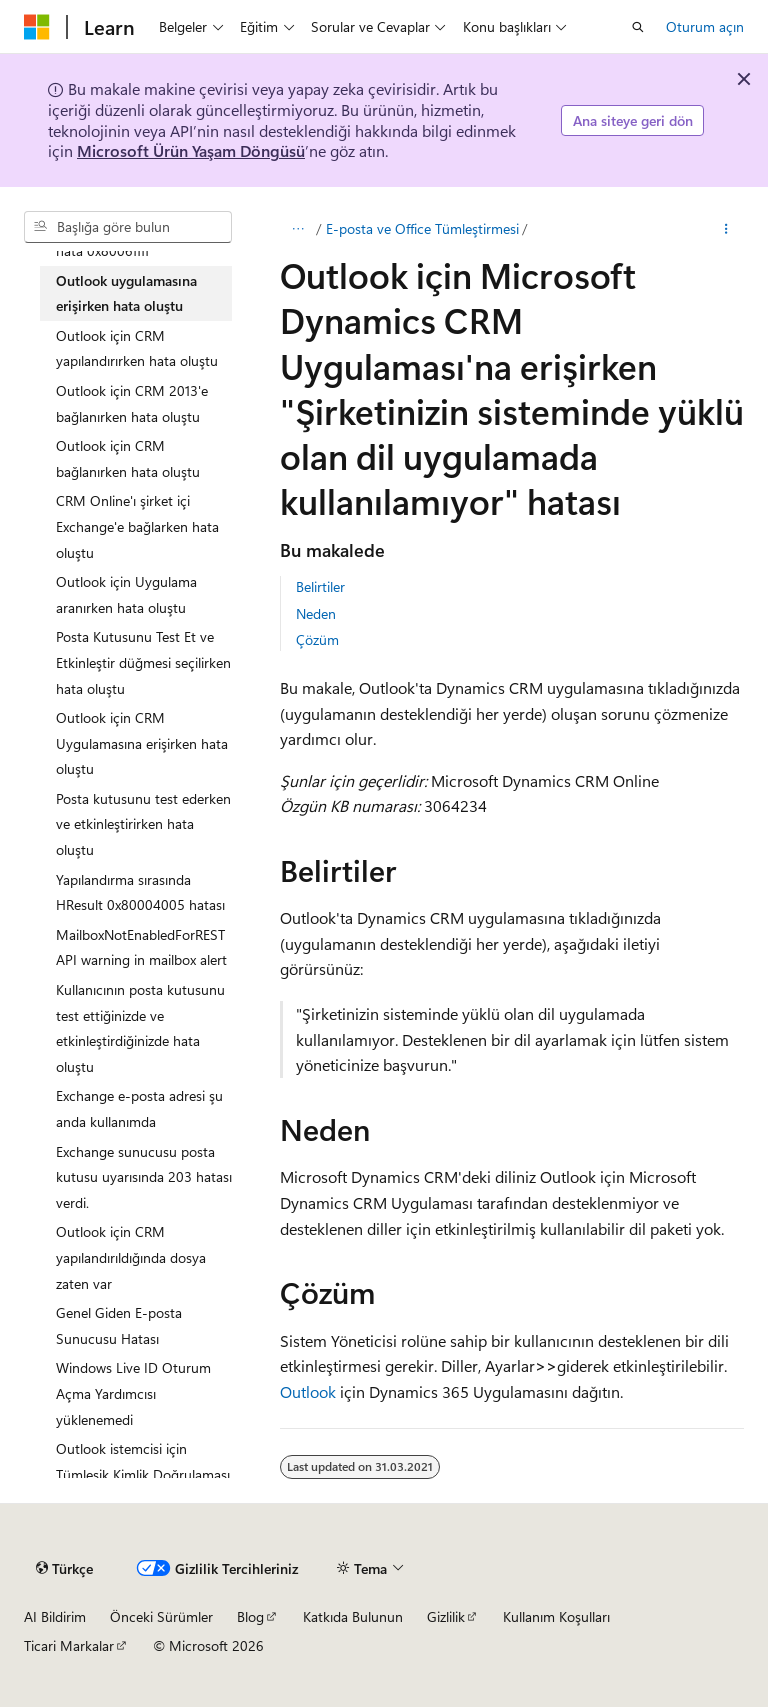  What do you see at coordinates (191, 150) in the screenshot?
I see `Microsoft Ürün Yaşam Döngüsü` at bounding box center [191, 150].